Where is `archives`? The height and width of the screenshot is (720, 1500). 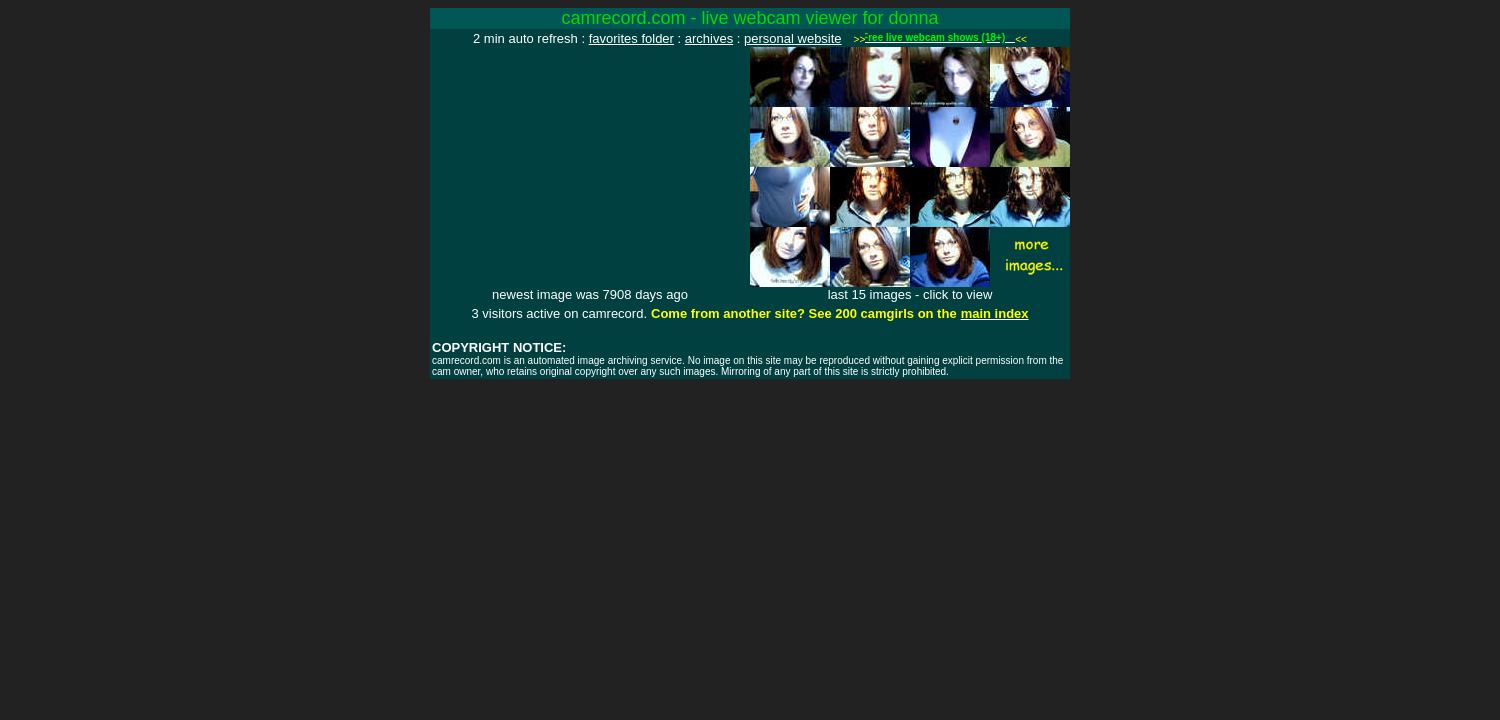 archives is located at coordinates (709, 38).